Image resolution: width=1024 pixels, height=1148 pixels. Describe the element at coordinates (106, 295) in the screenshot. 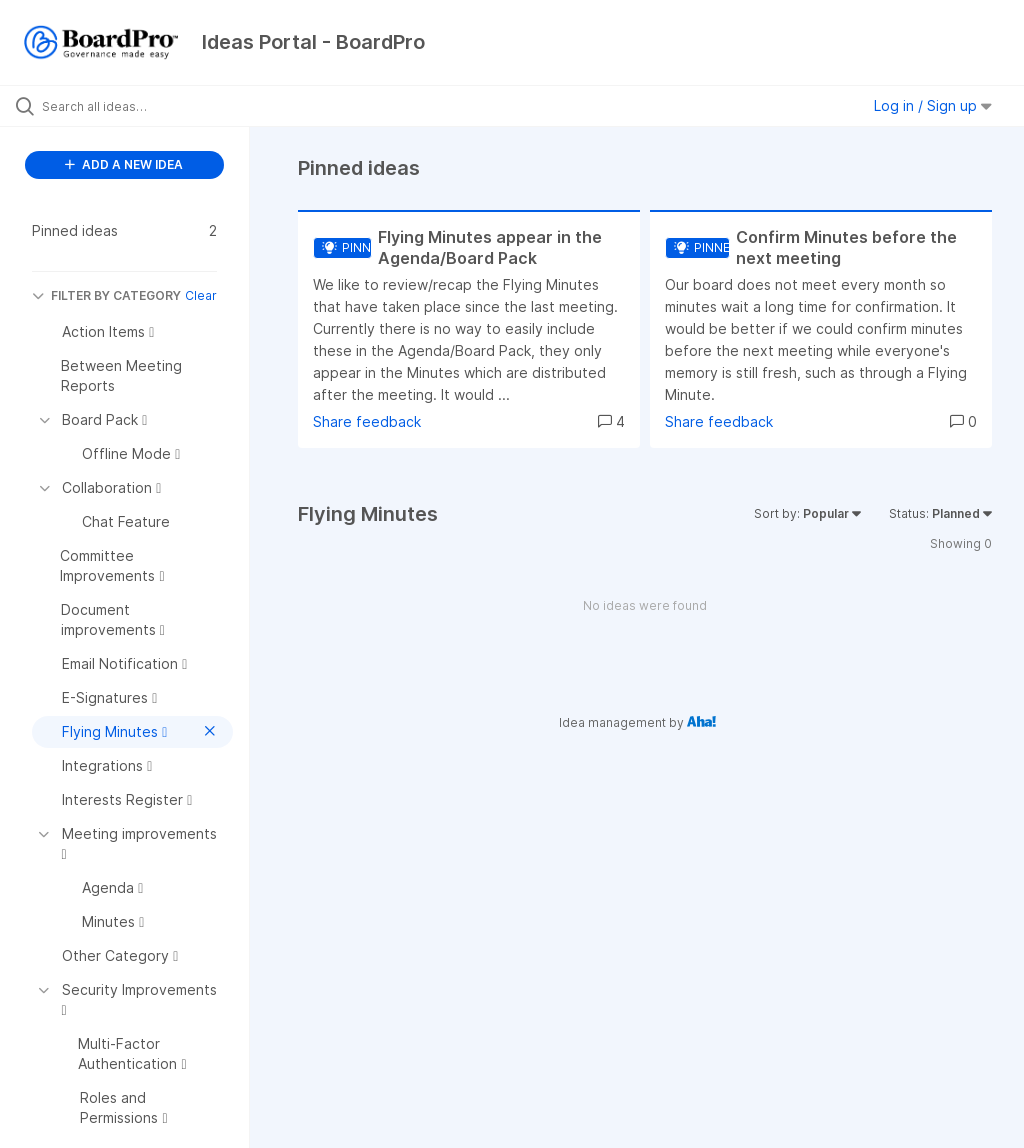

I see `FILTER BY CATEGORY` at that location.